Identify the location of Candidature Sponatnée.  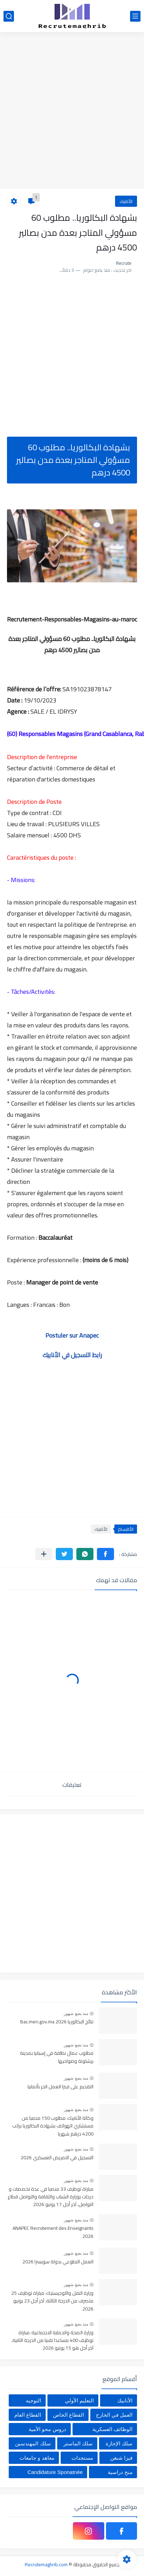
(55, 2472).